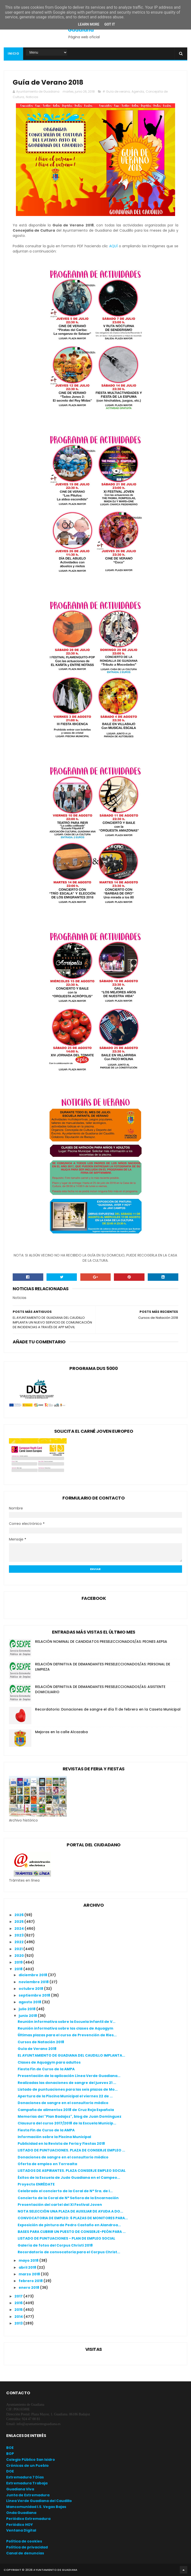  What do you see at coordinates (30, 2274) in the screenshot?
I see `marzo 2018` at bounding box center [30, 2274].